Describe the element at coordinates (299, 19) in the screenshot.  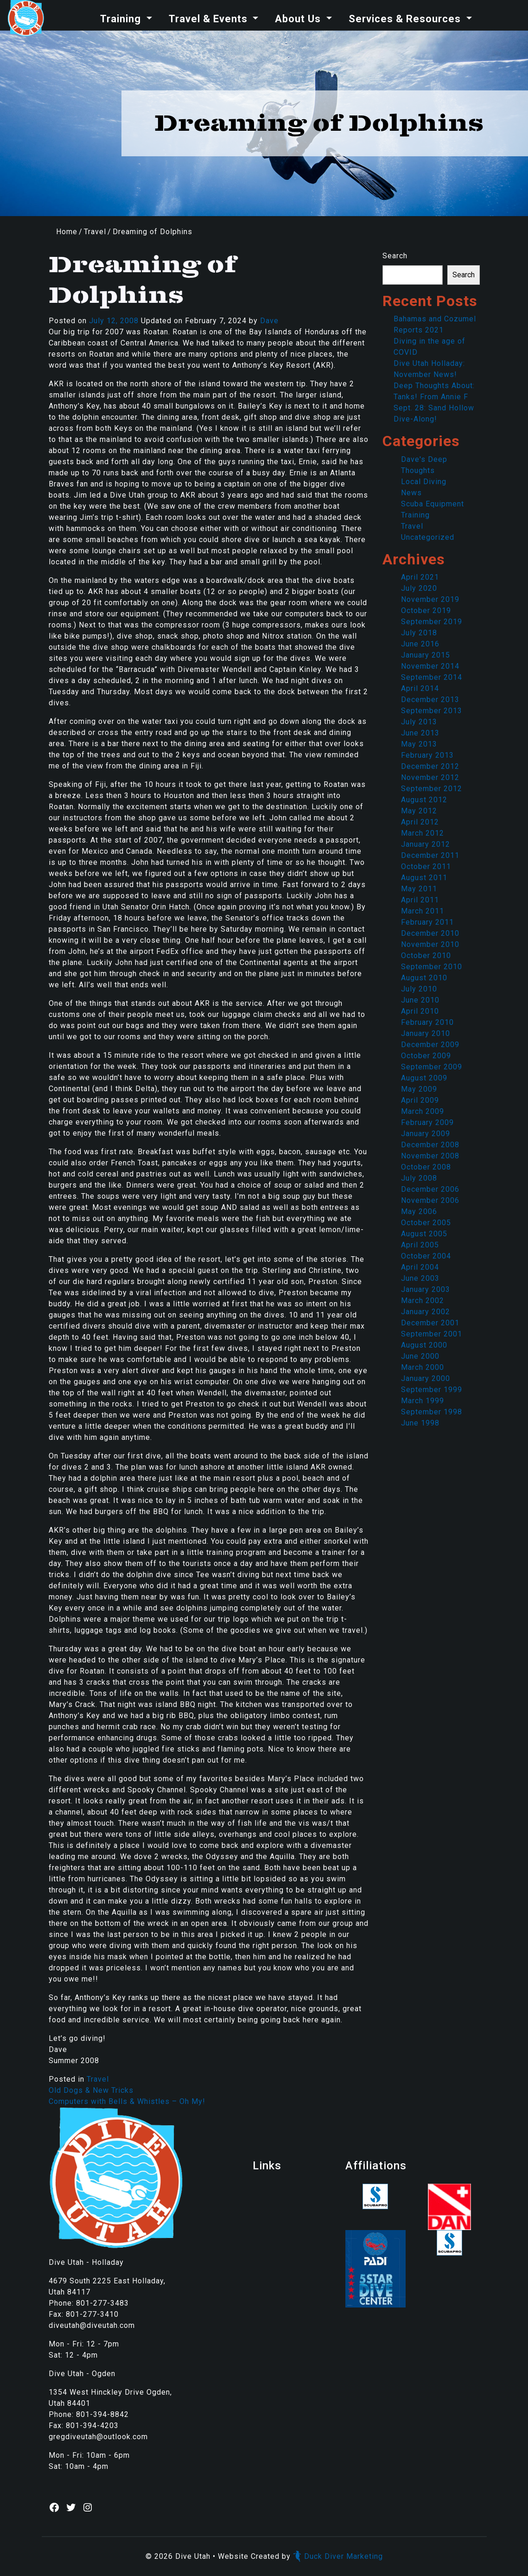
I see `About Us` at that location.